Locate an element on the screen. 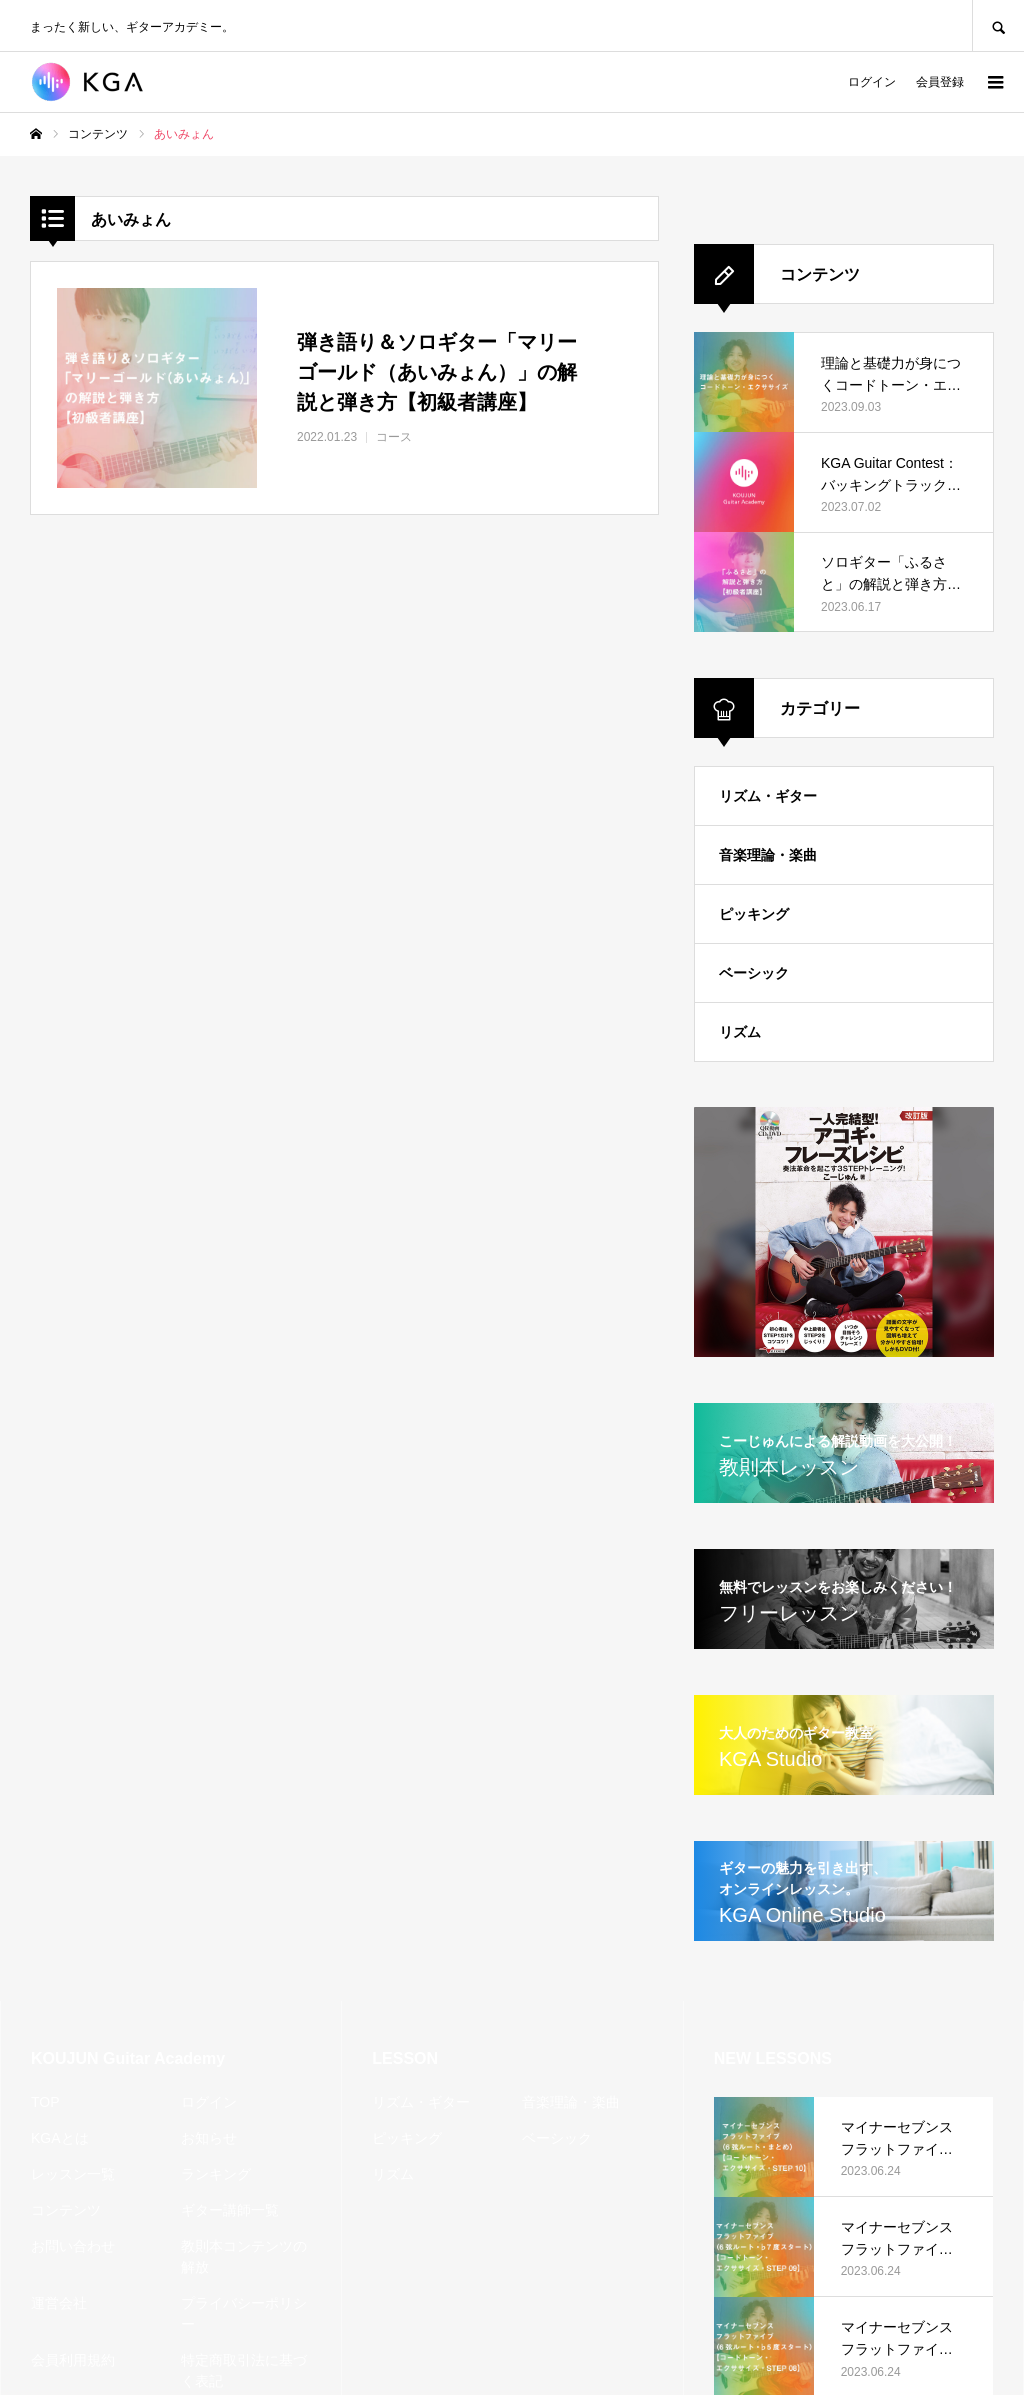 The width and height of the screenshot is (1024, 2395). コンテンツ is located at coordinates (66, 2210).